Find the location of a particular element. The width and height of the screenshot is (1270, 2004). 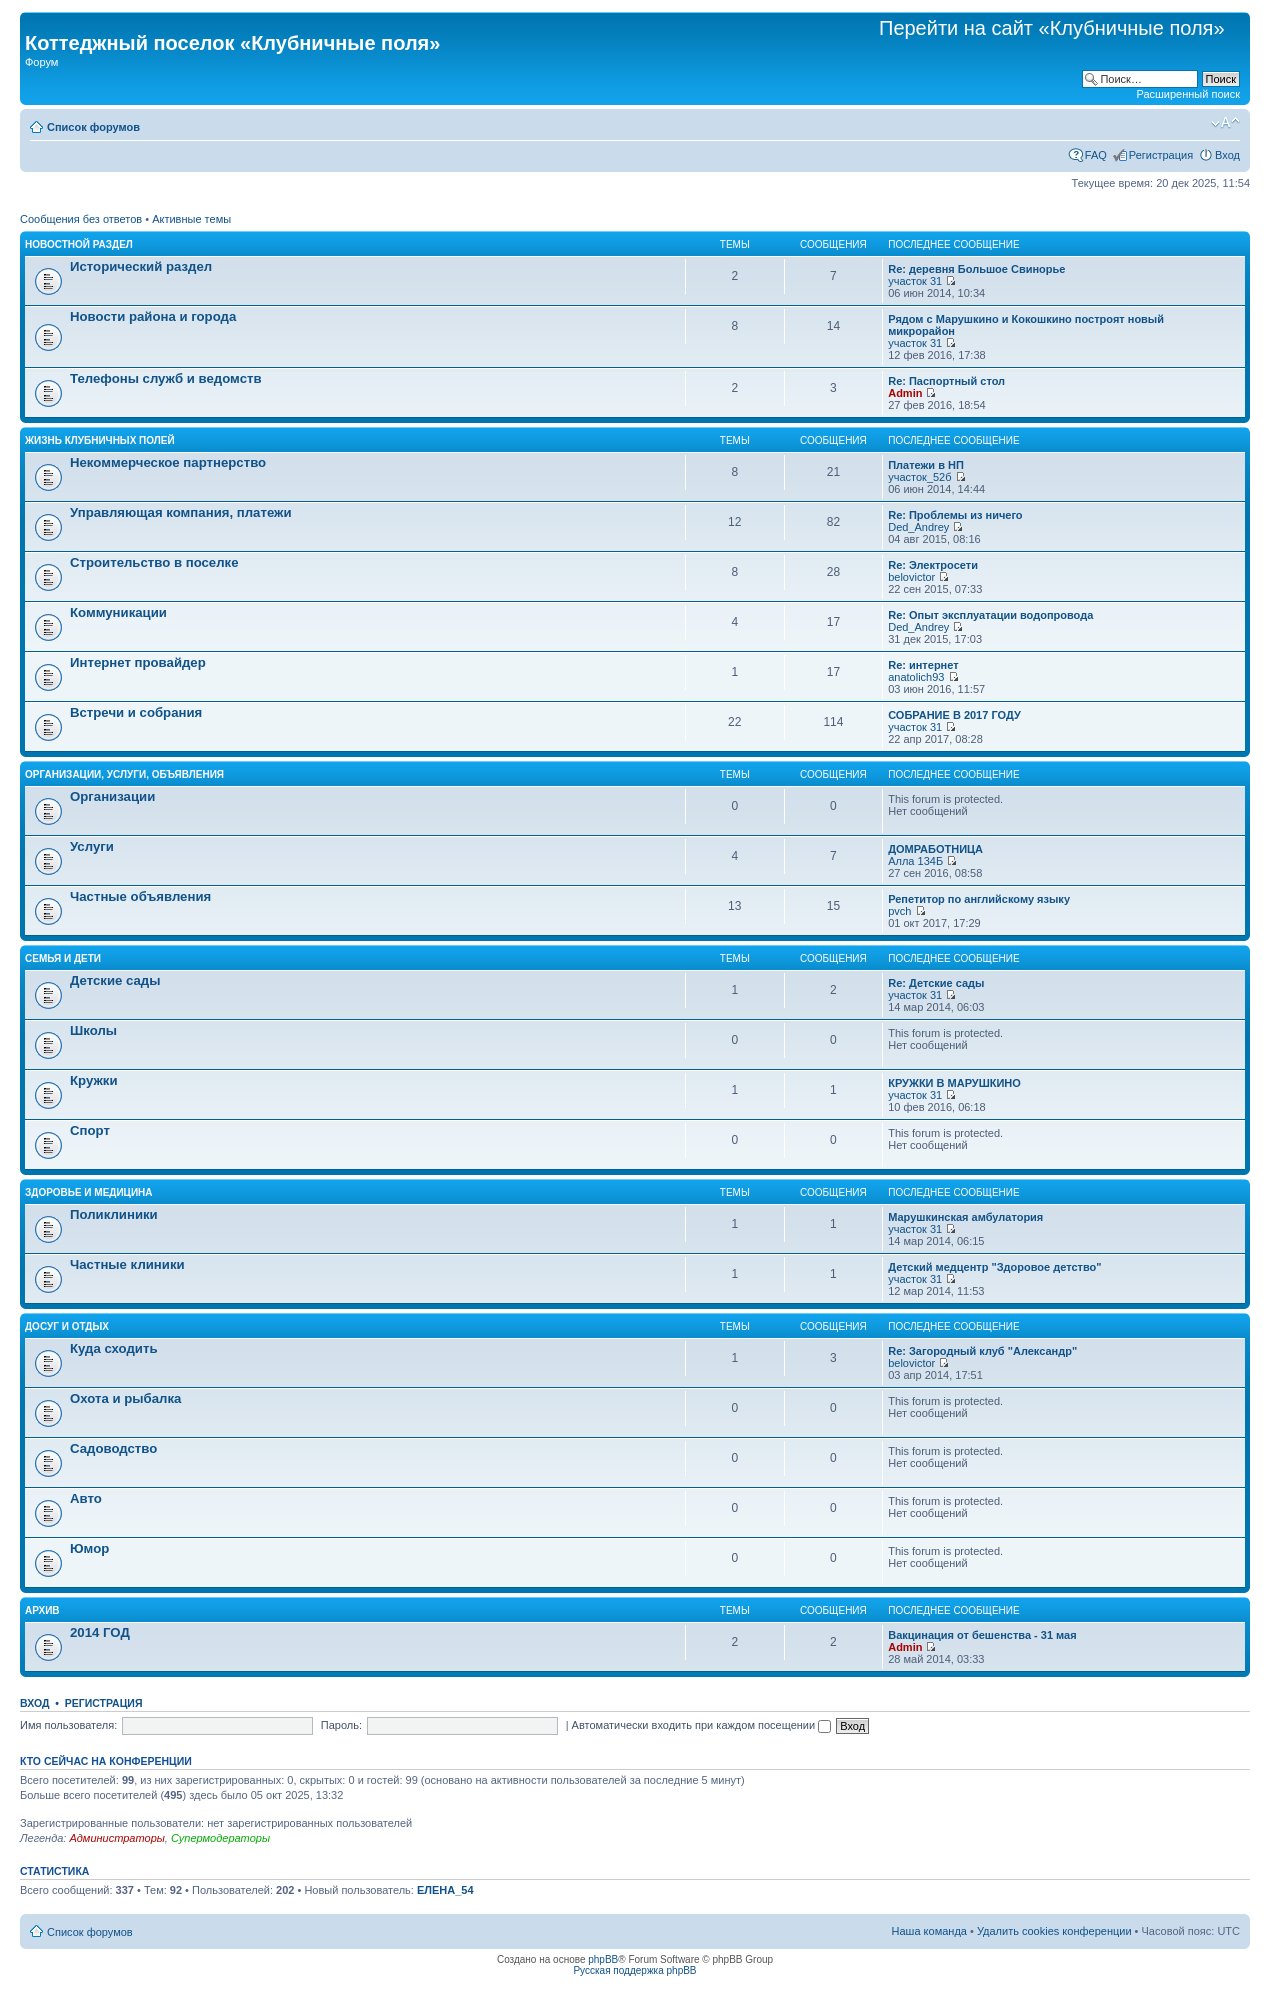

Интернет провайдер is located at coordinates (138, 662).